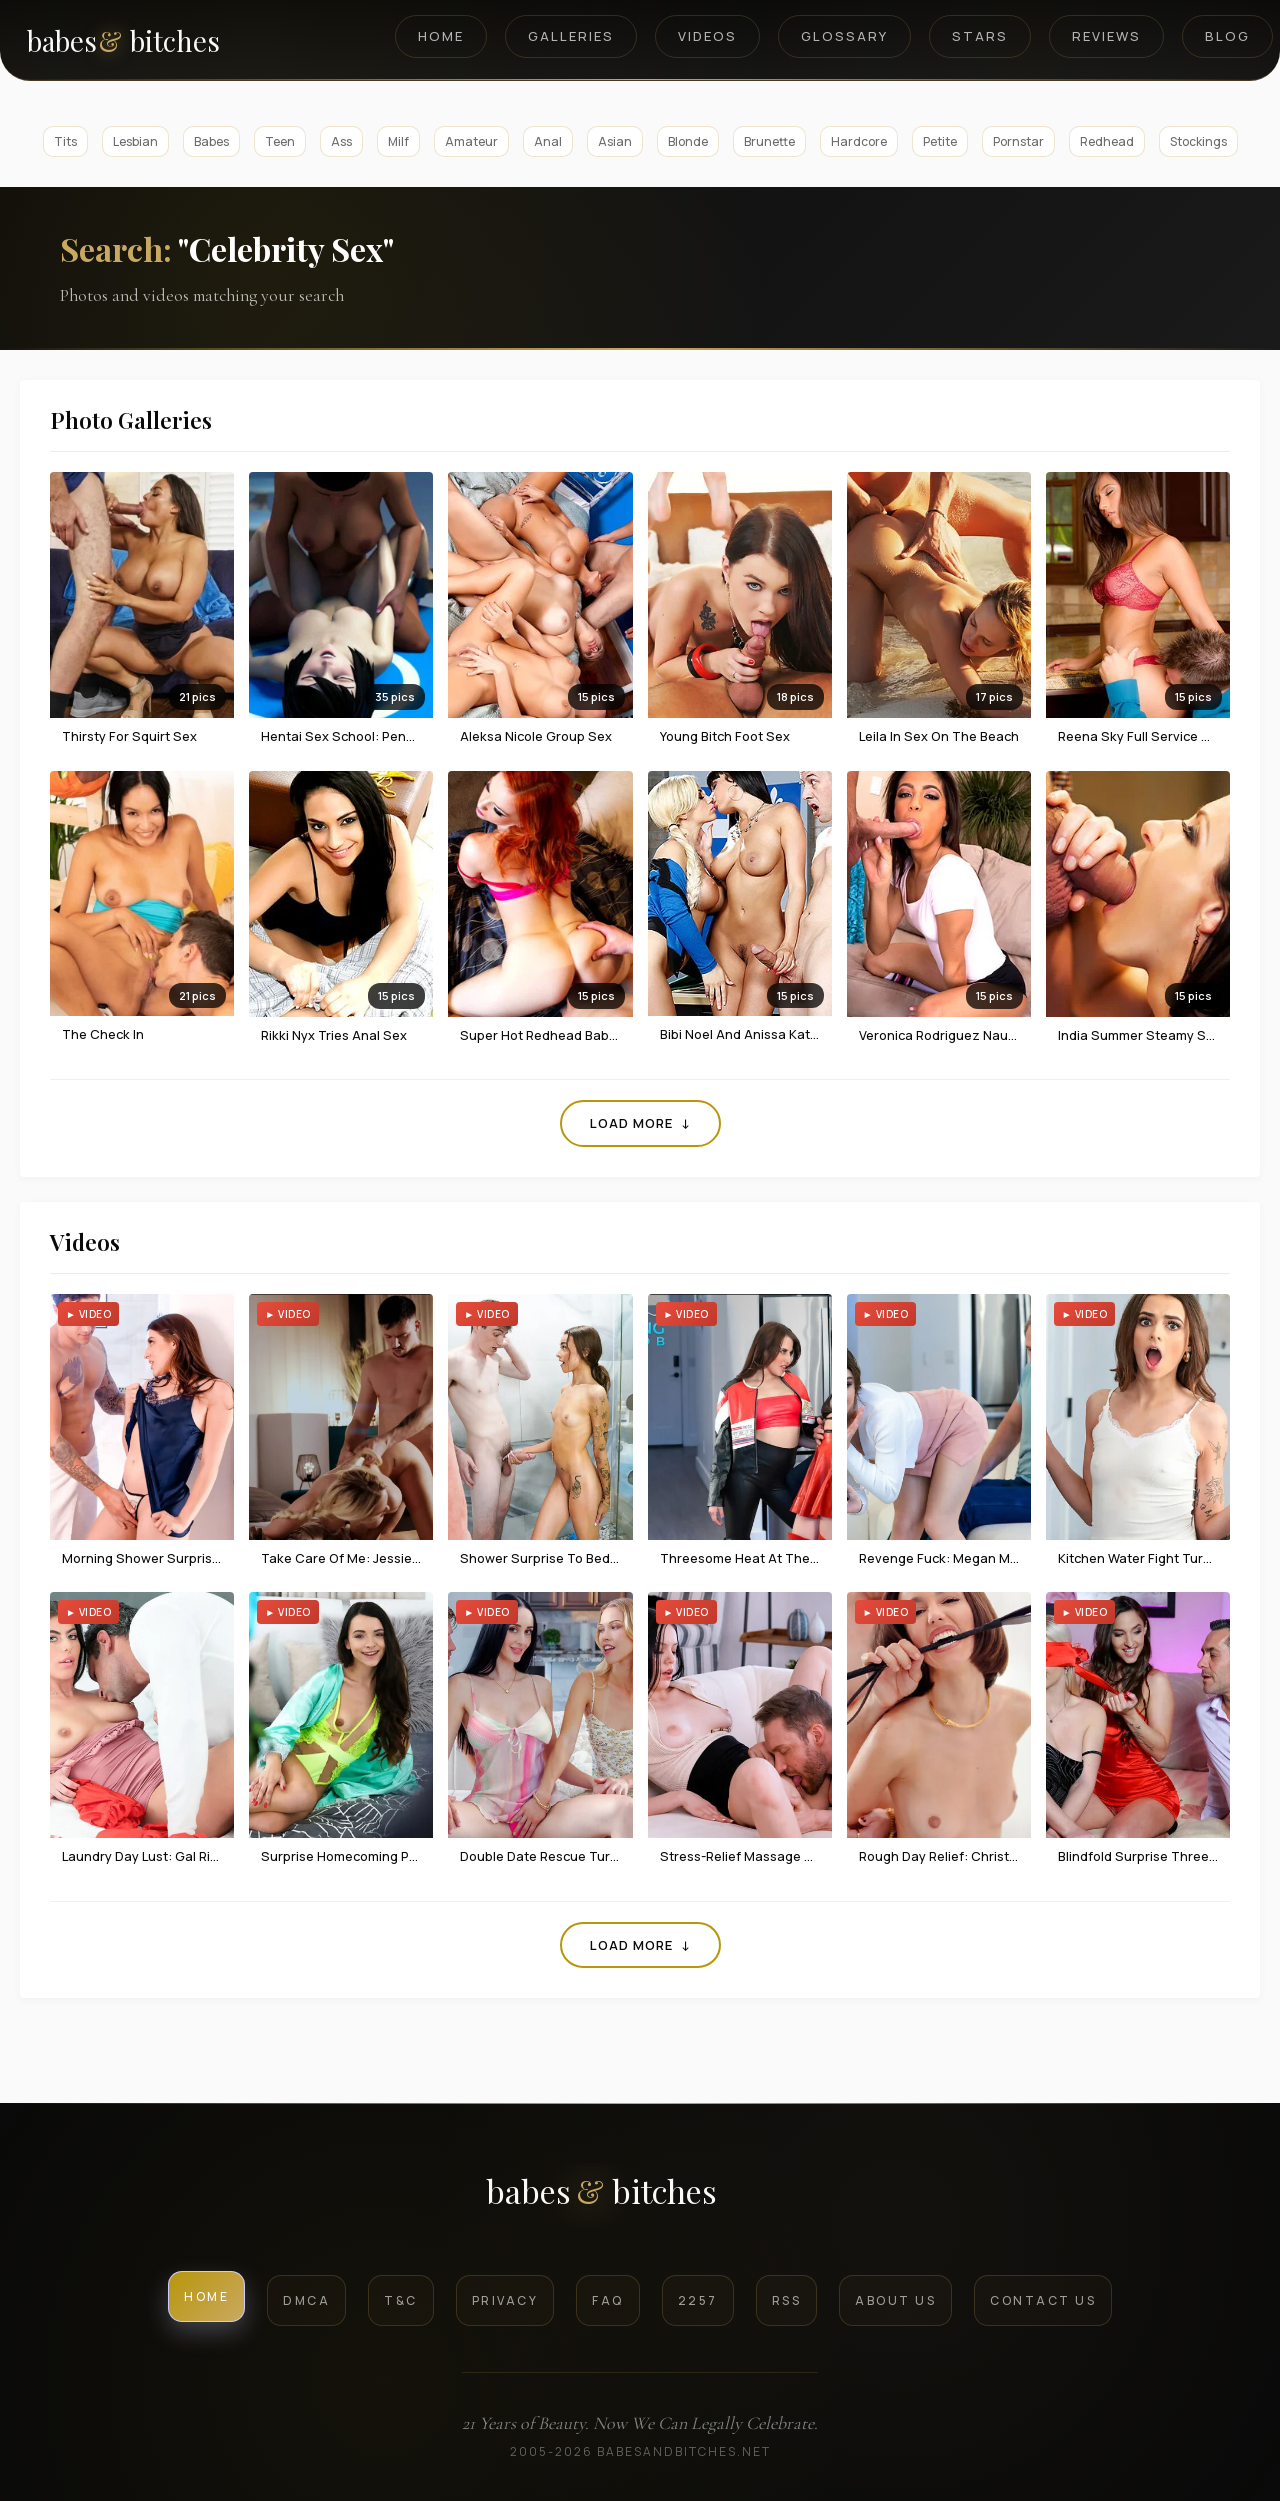 The image size is (1280, 2501). Describe the element at coordinates (640, 2198) in the screenshot. I see `[BabesAndBitches logo]` at that location.